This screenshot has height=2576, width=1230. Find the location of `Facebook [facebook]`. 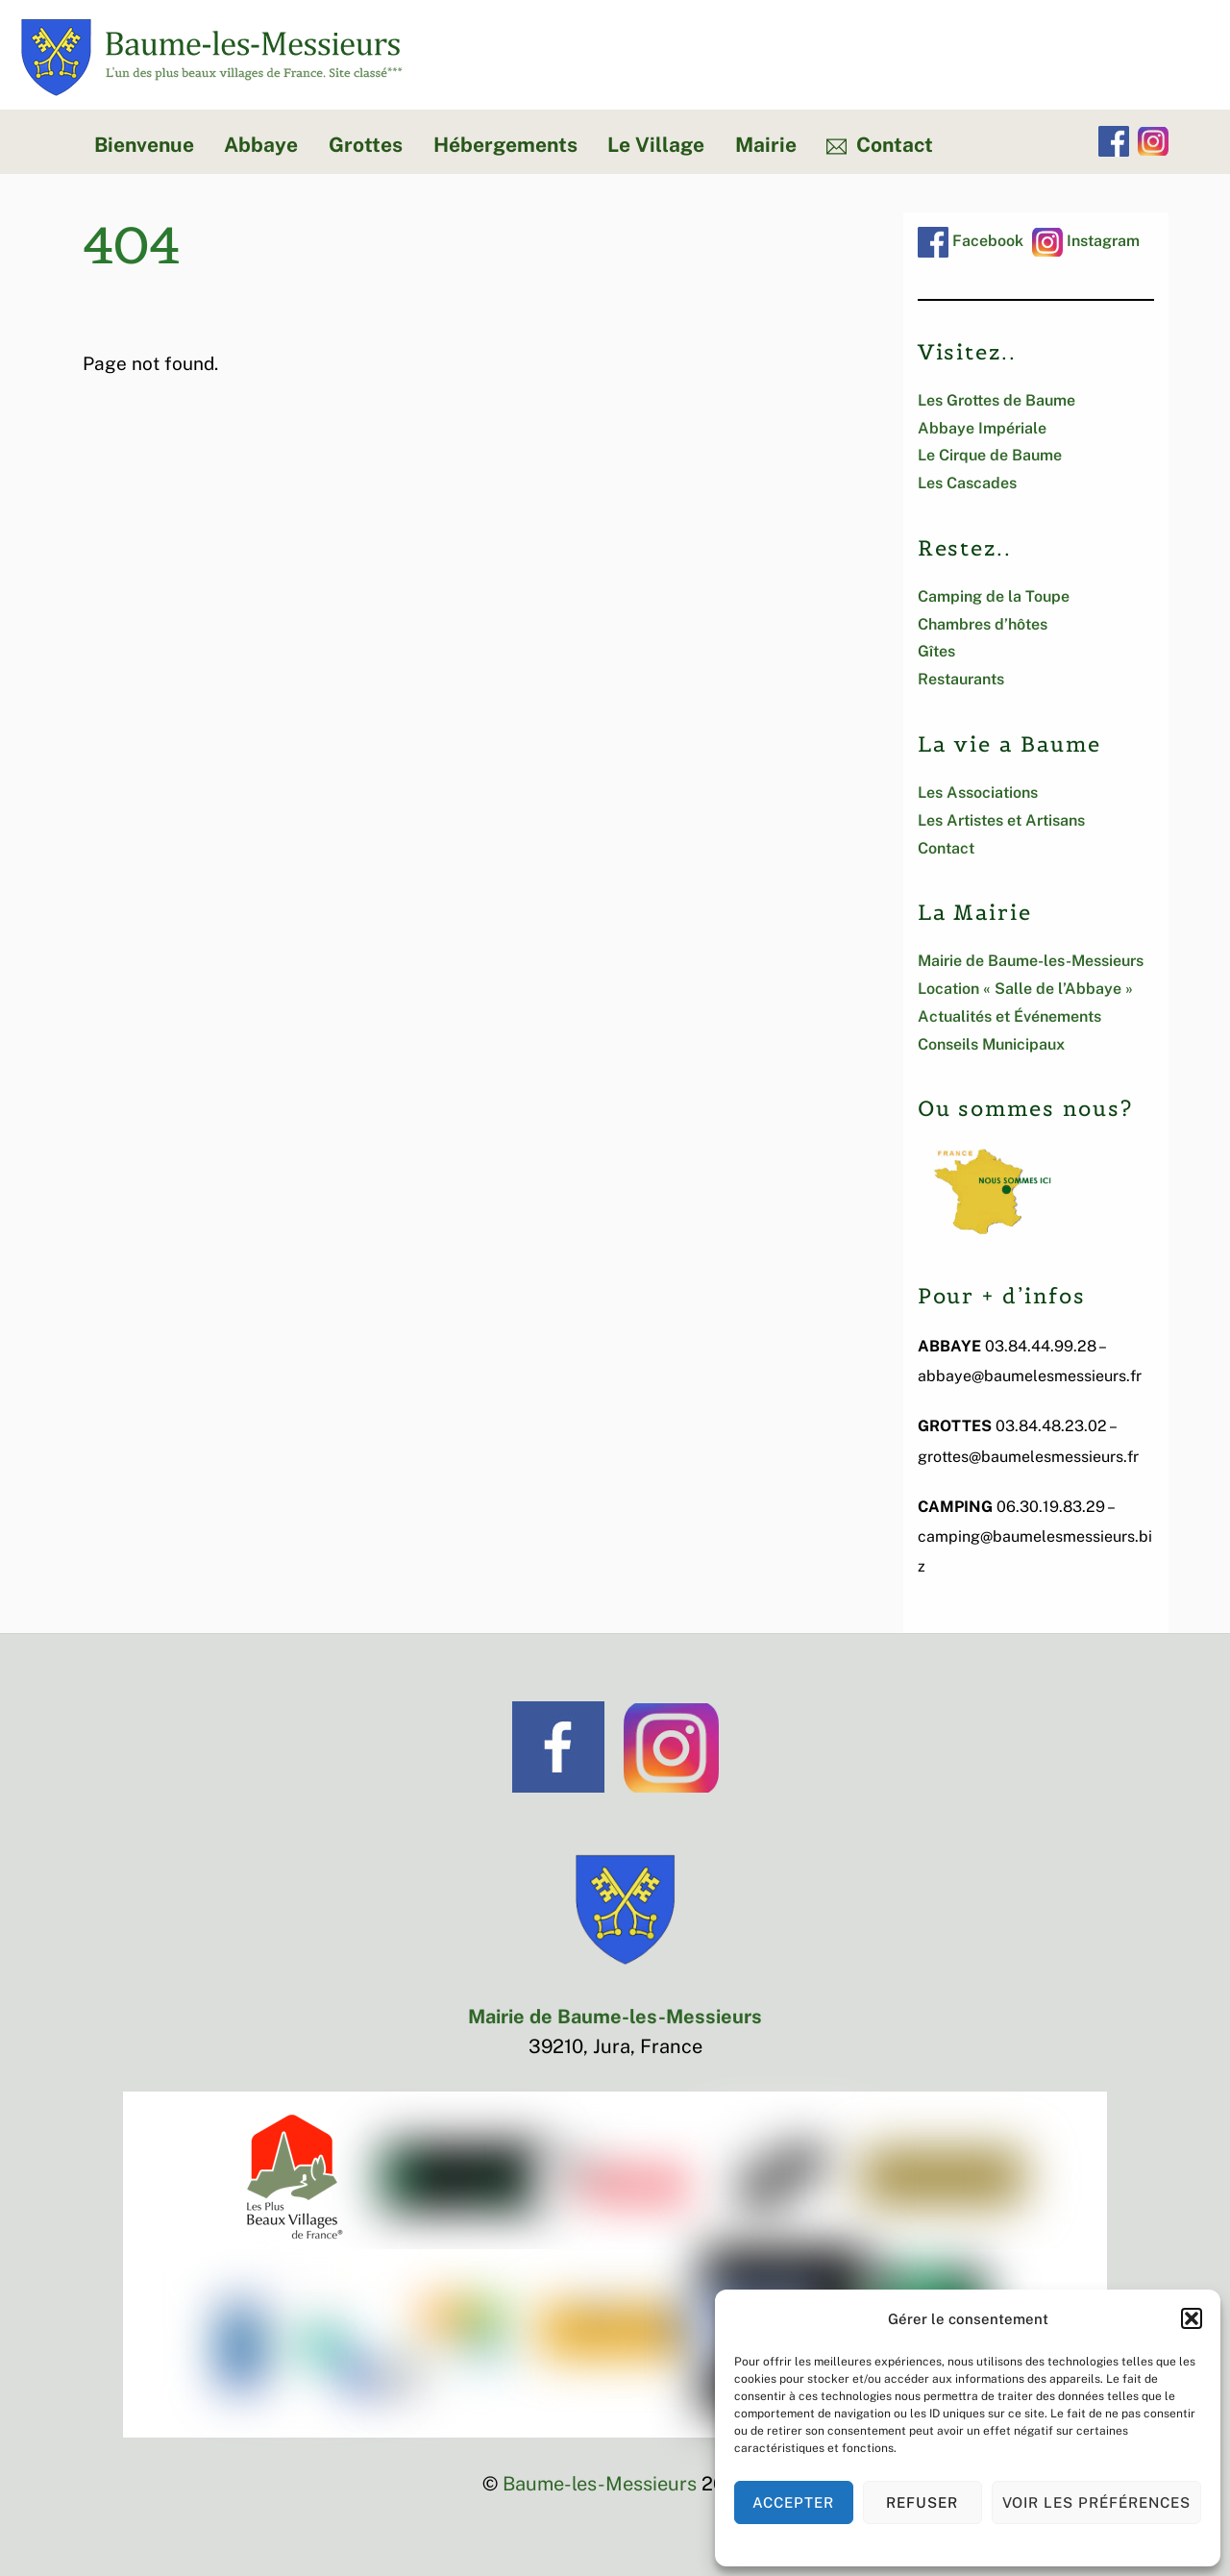

Facebook [facebook] is located at coordinates (970, 241).